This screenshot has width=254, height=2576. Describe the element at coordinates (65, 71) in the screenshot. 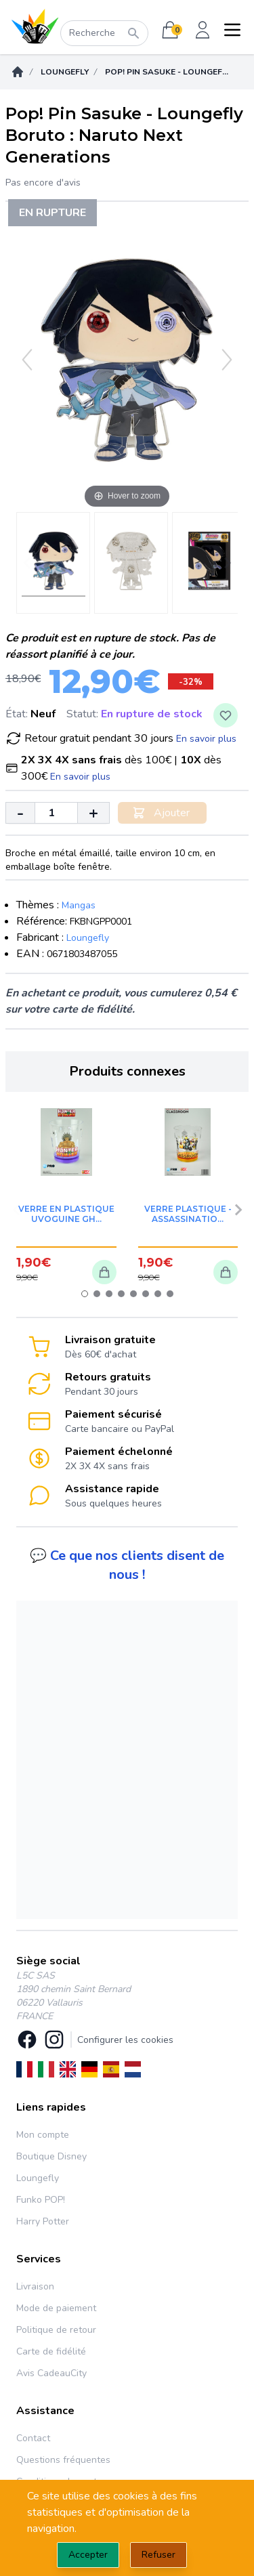

I see `Loungefly` at that location.